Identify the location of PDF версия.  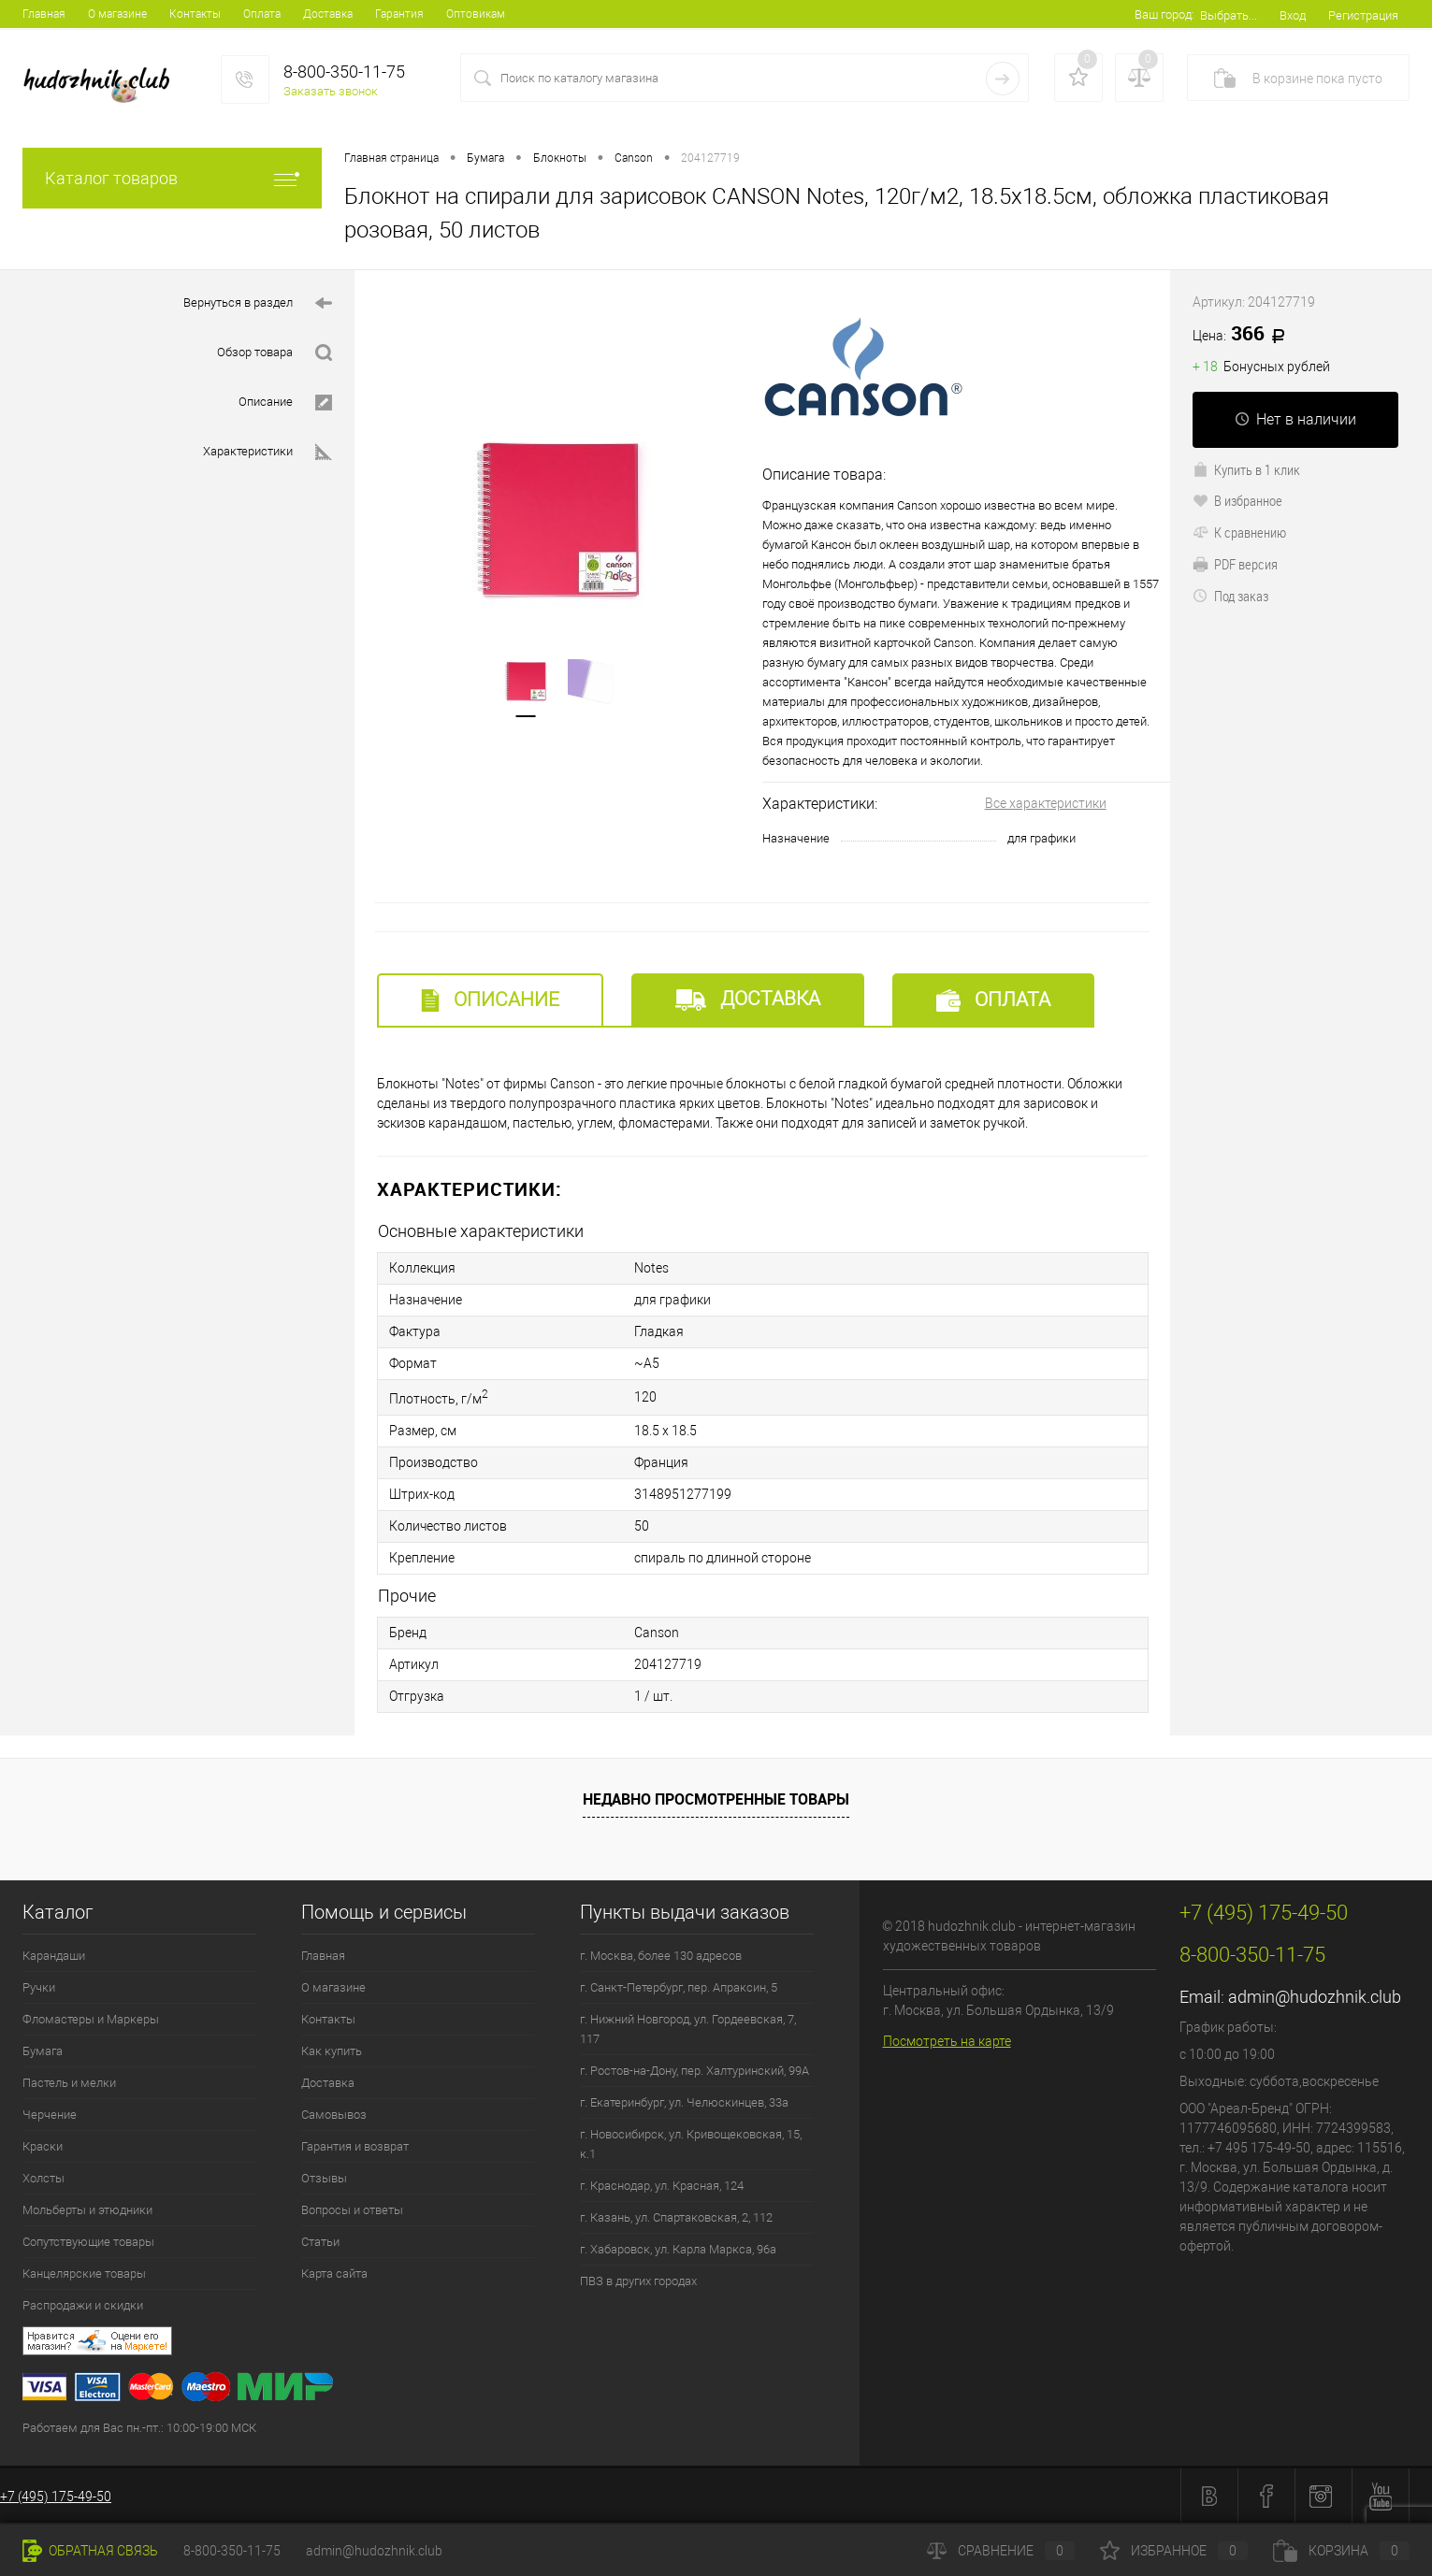
(1235, 563).